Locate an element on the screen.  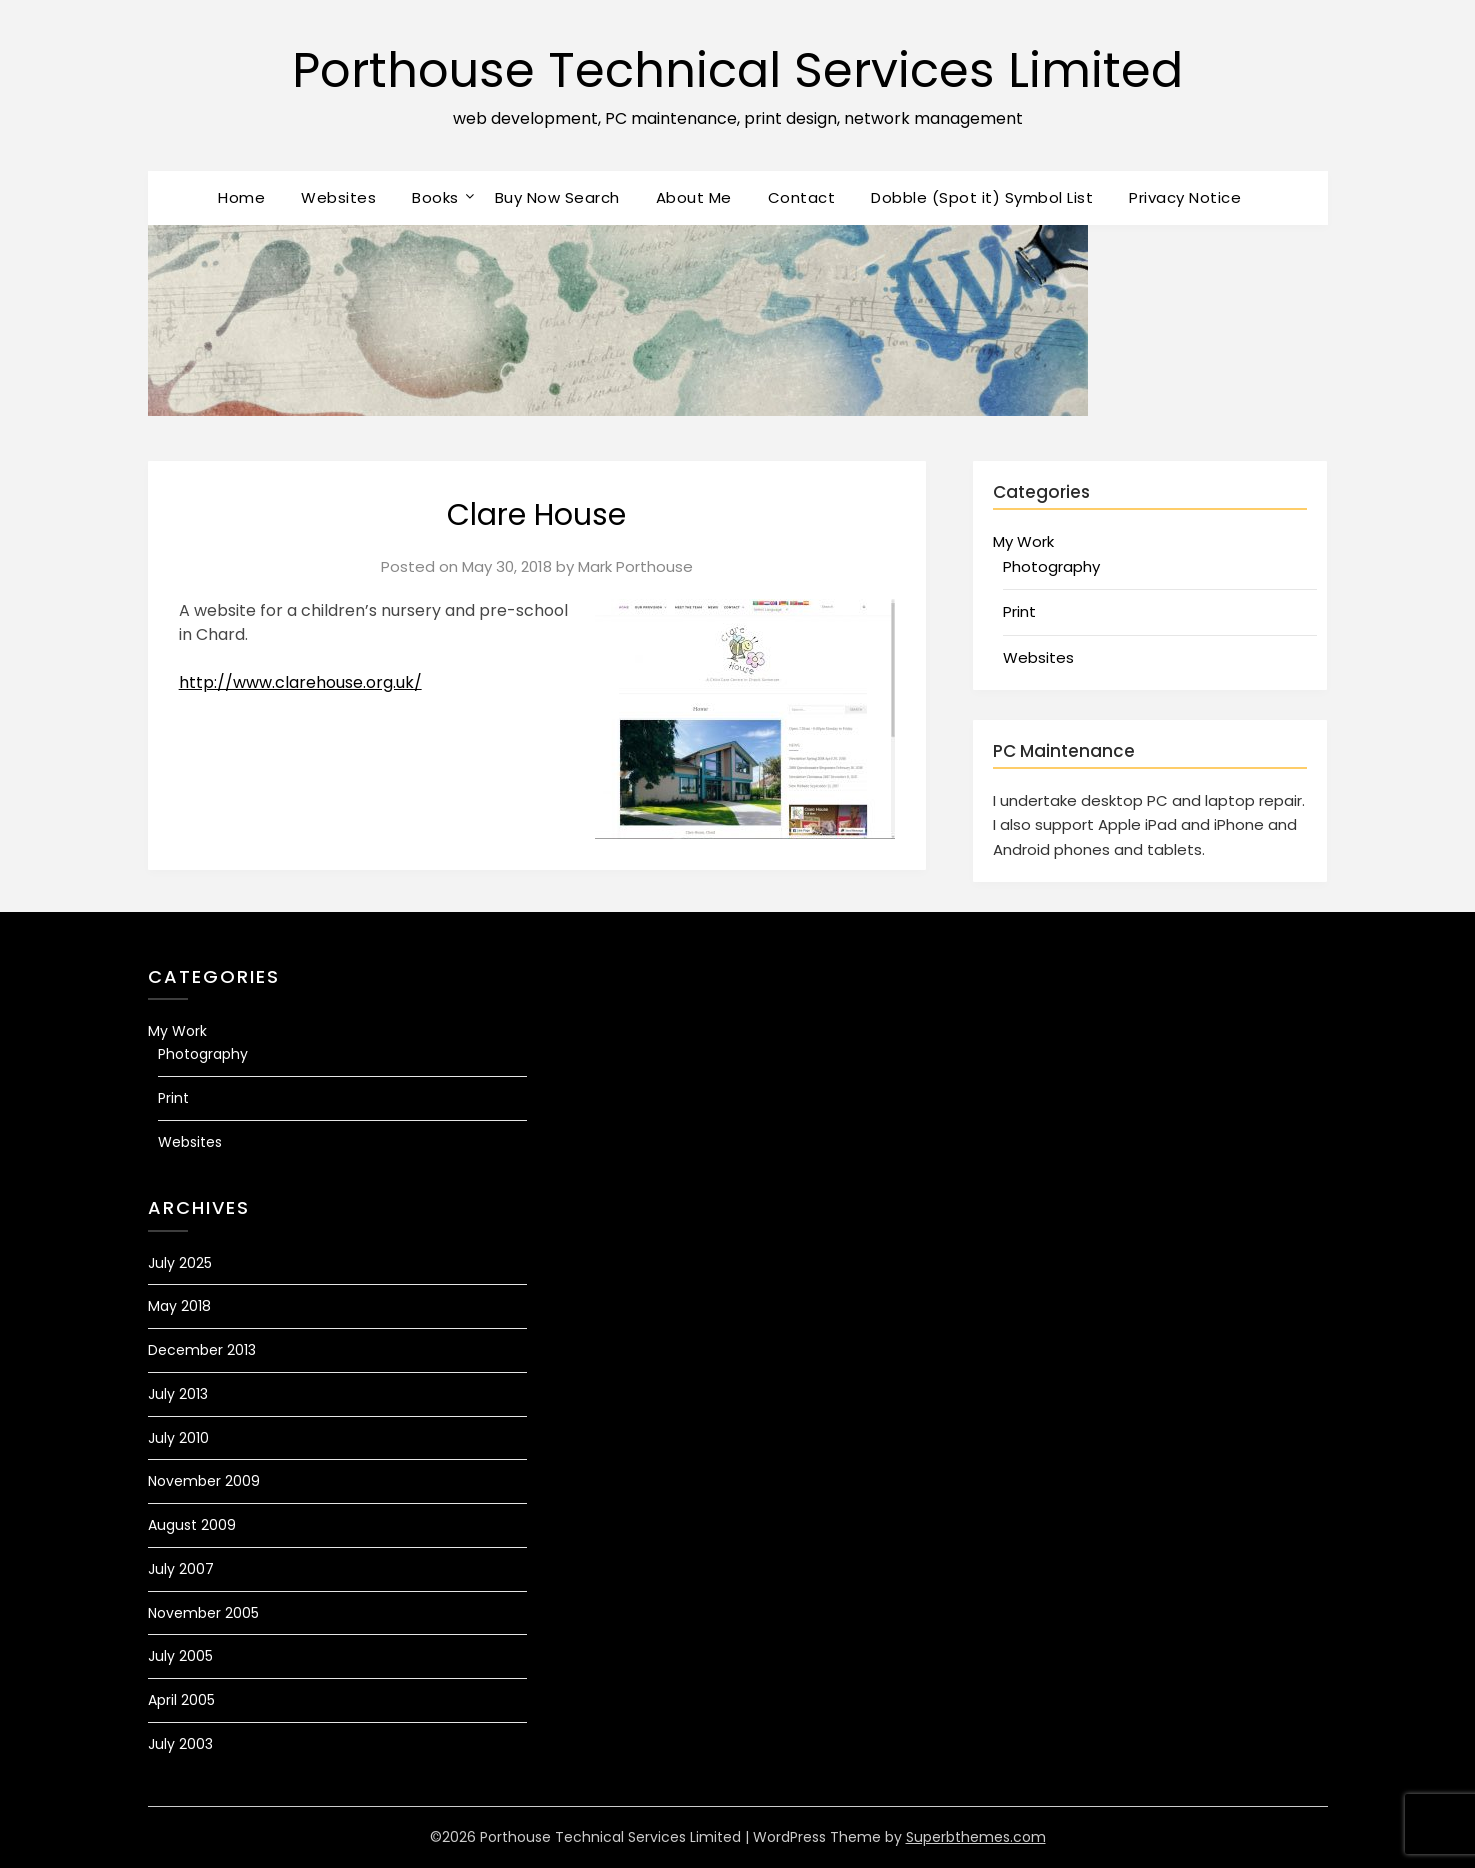
Contact is located at coordinates (802, 197).